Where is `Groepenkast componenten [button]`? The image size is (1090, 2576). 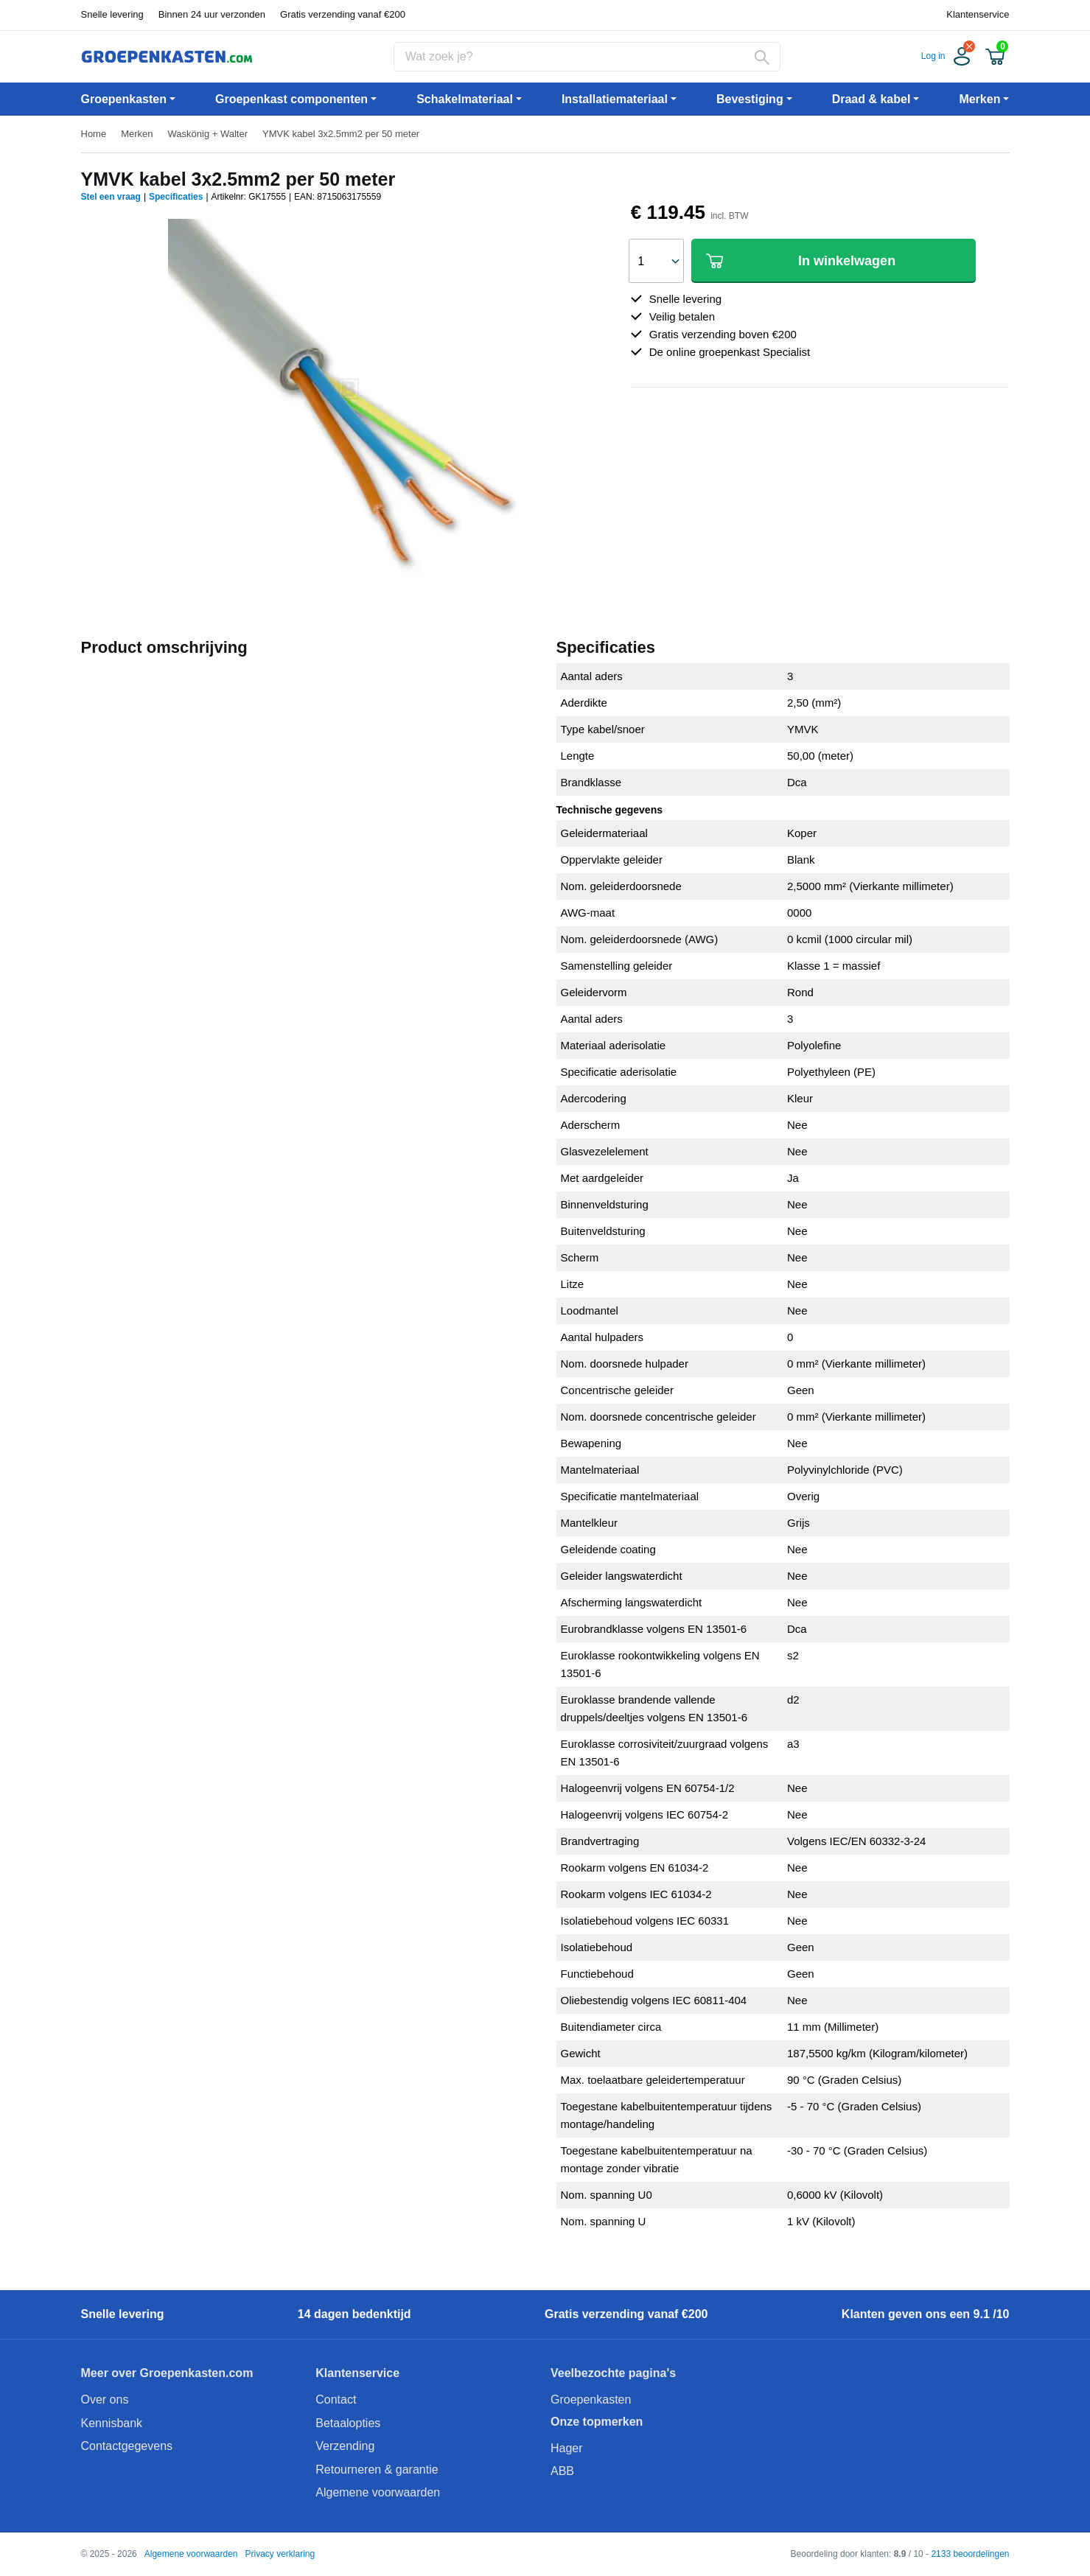
Groepenkast componenten [button] is located at coordinates (291, 99).